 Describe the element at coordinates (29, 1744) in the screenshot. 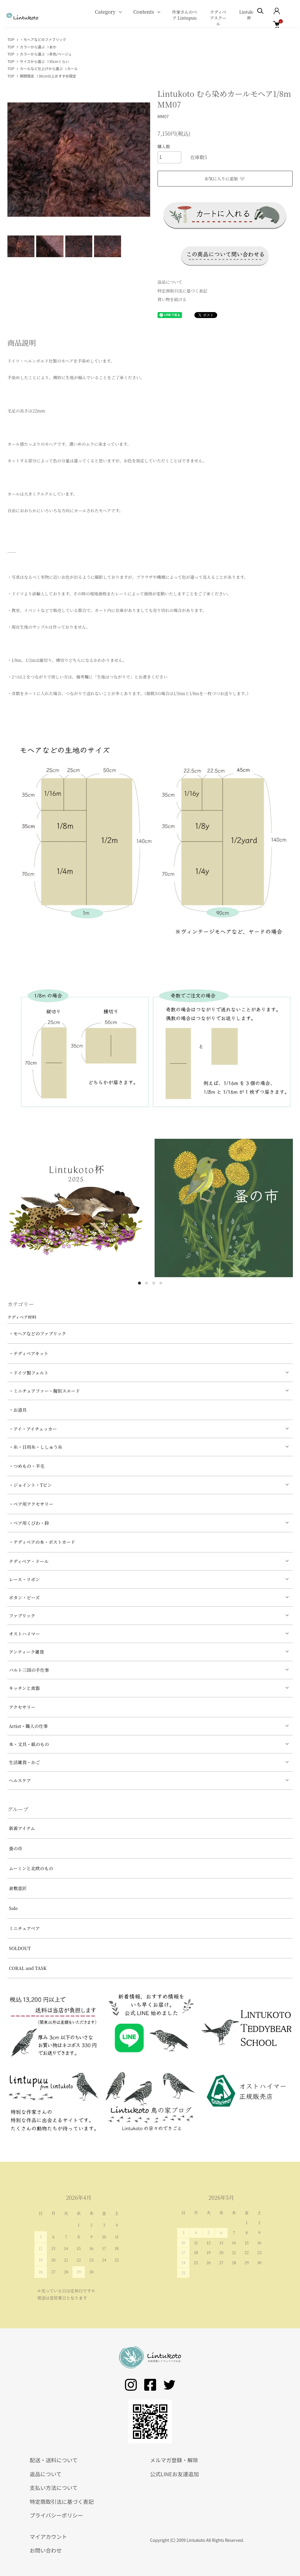

I see `本・文具・紙のもの` at that location.